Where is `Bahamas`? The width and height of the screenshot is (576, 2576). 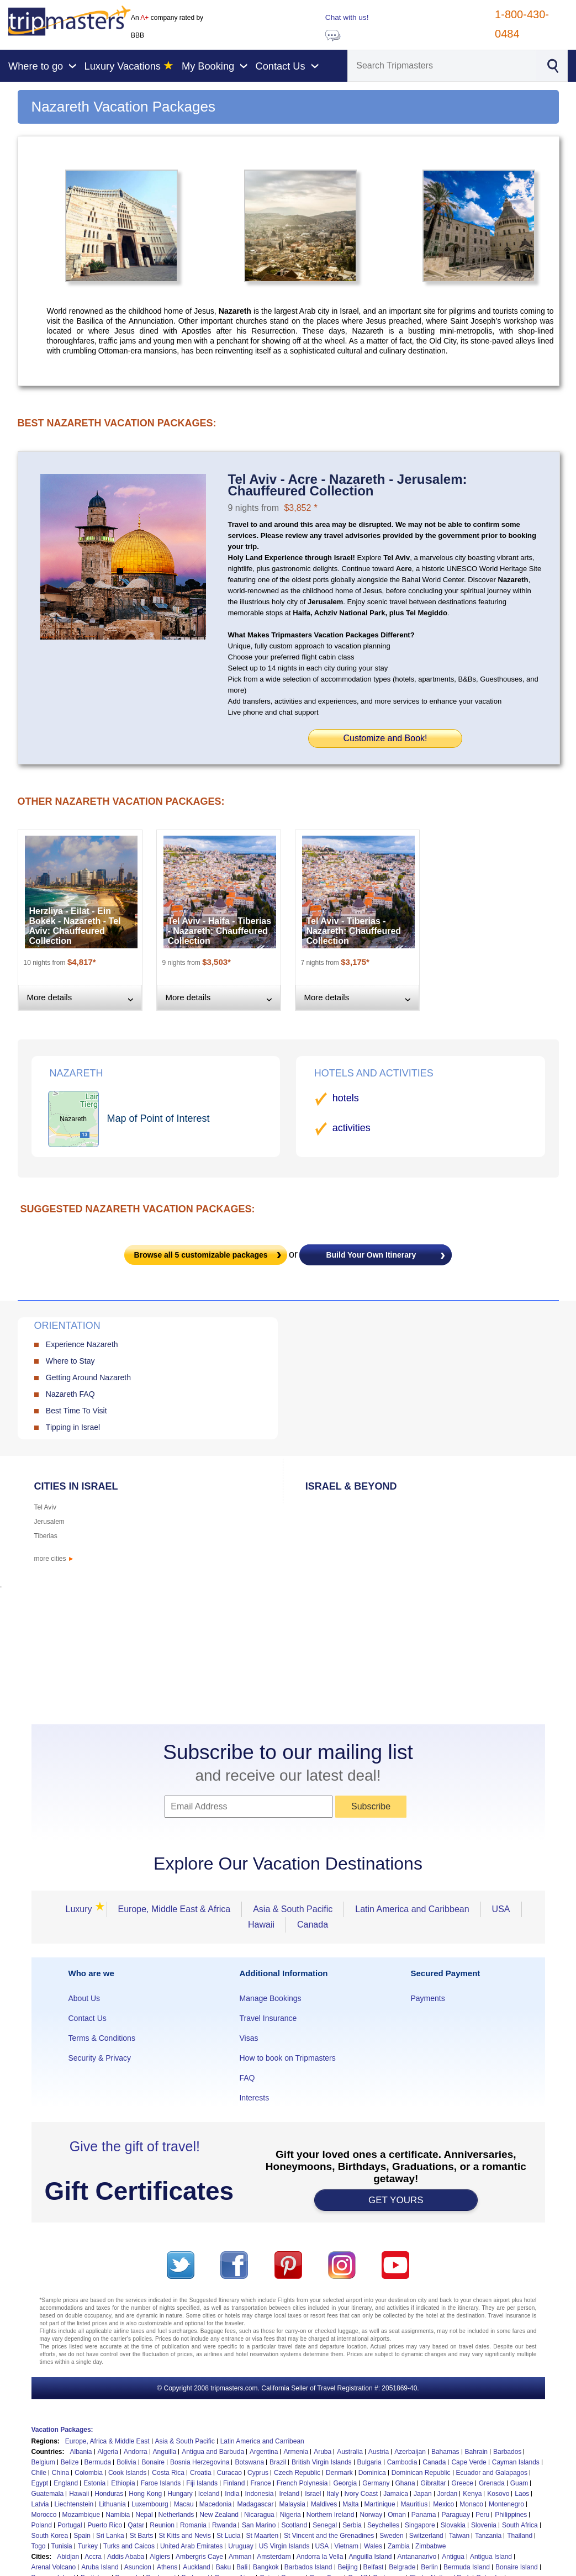 Bahamas is located at coordinates (445, 2452).